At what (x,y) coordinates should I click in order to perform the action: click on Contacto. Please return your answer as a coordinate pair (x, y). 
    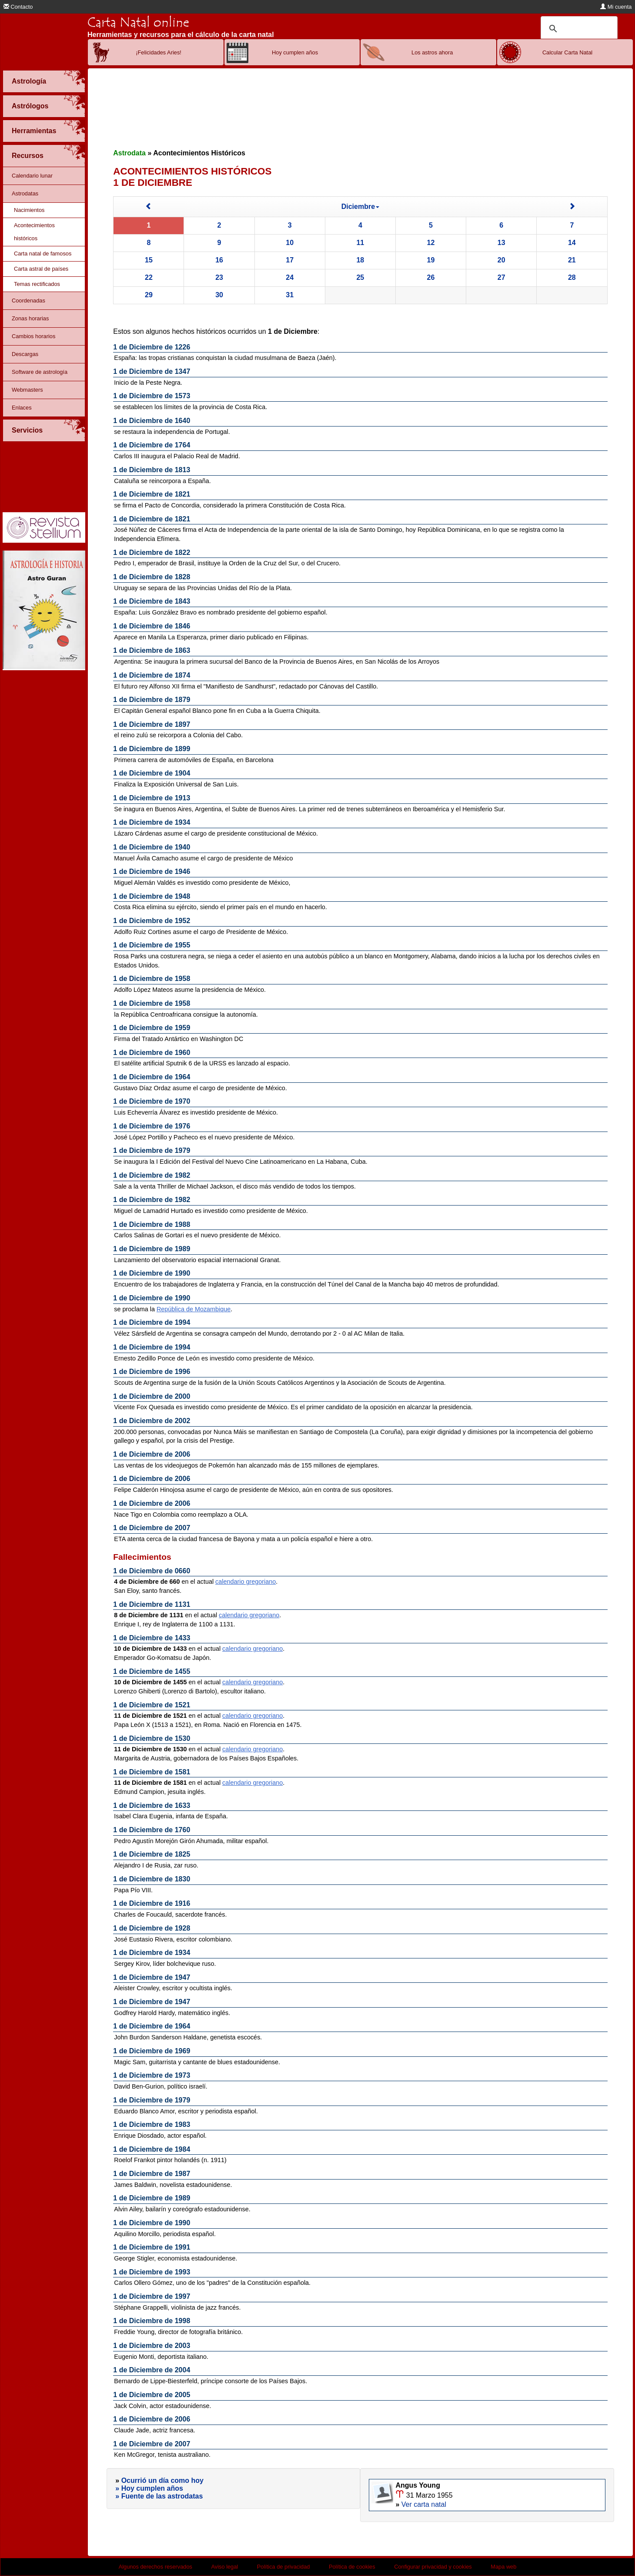
    Looking at the image, I should click on (18, 6).